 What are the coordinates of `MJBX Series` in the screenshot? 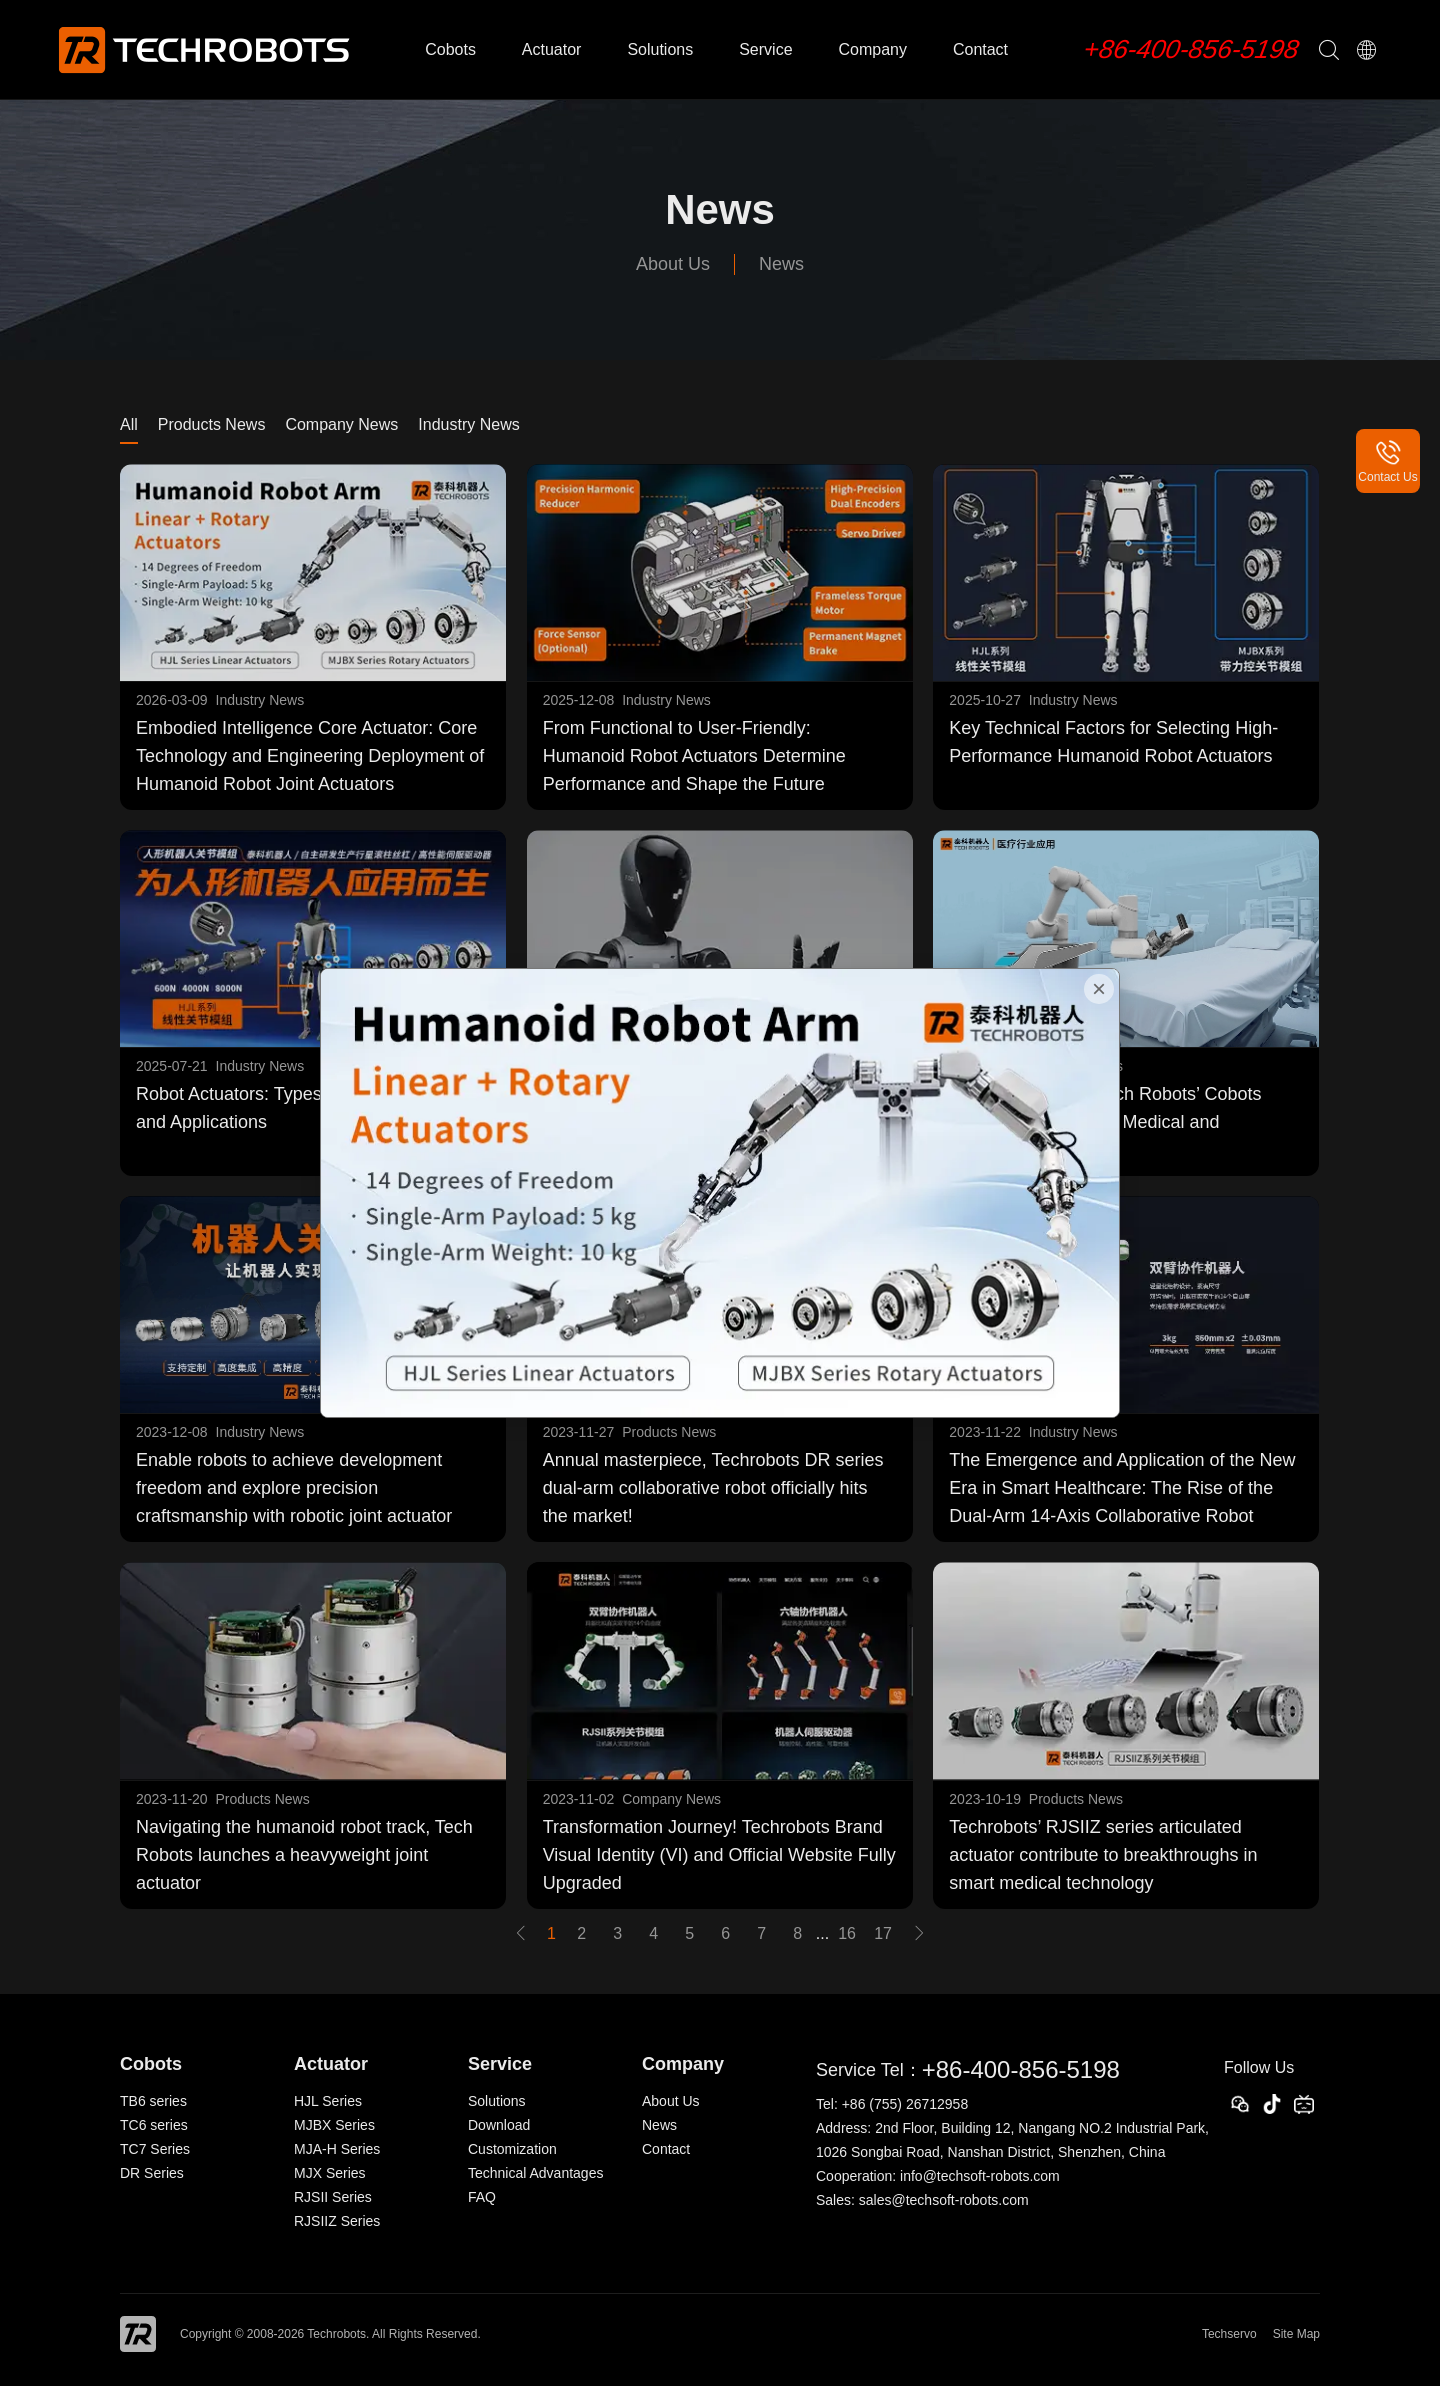 It's located at (334, 2125).